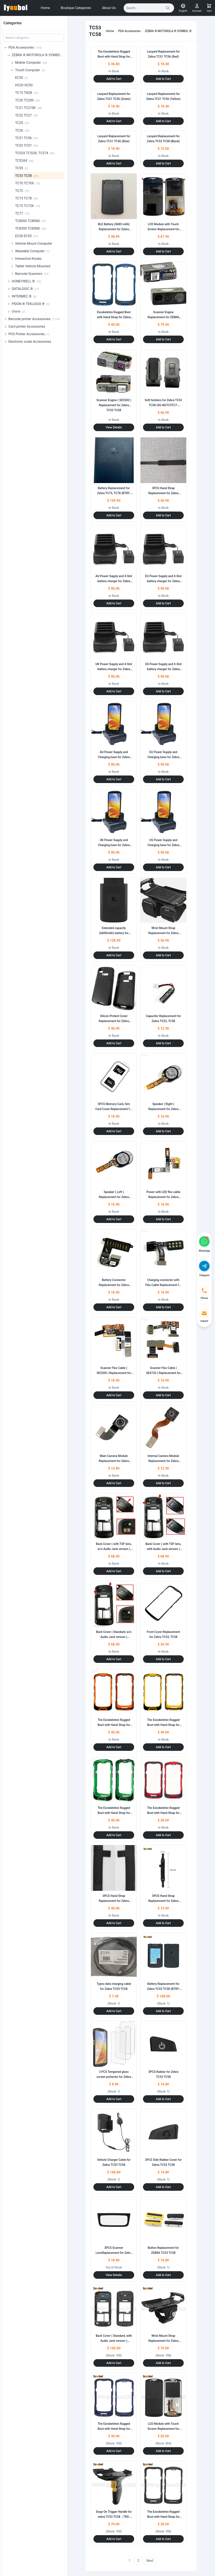  Describe the element at coordinates (163, 1835) in the screenshot. I see `Add to Cart [Add to Cart: "The Exoskeleton Rugged Boot with Hand Strap for Zebra TC53 TC58 (SG-NGTC5EXO1-01) (red)"]` at that location.